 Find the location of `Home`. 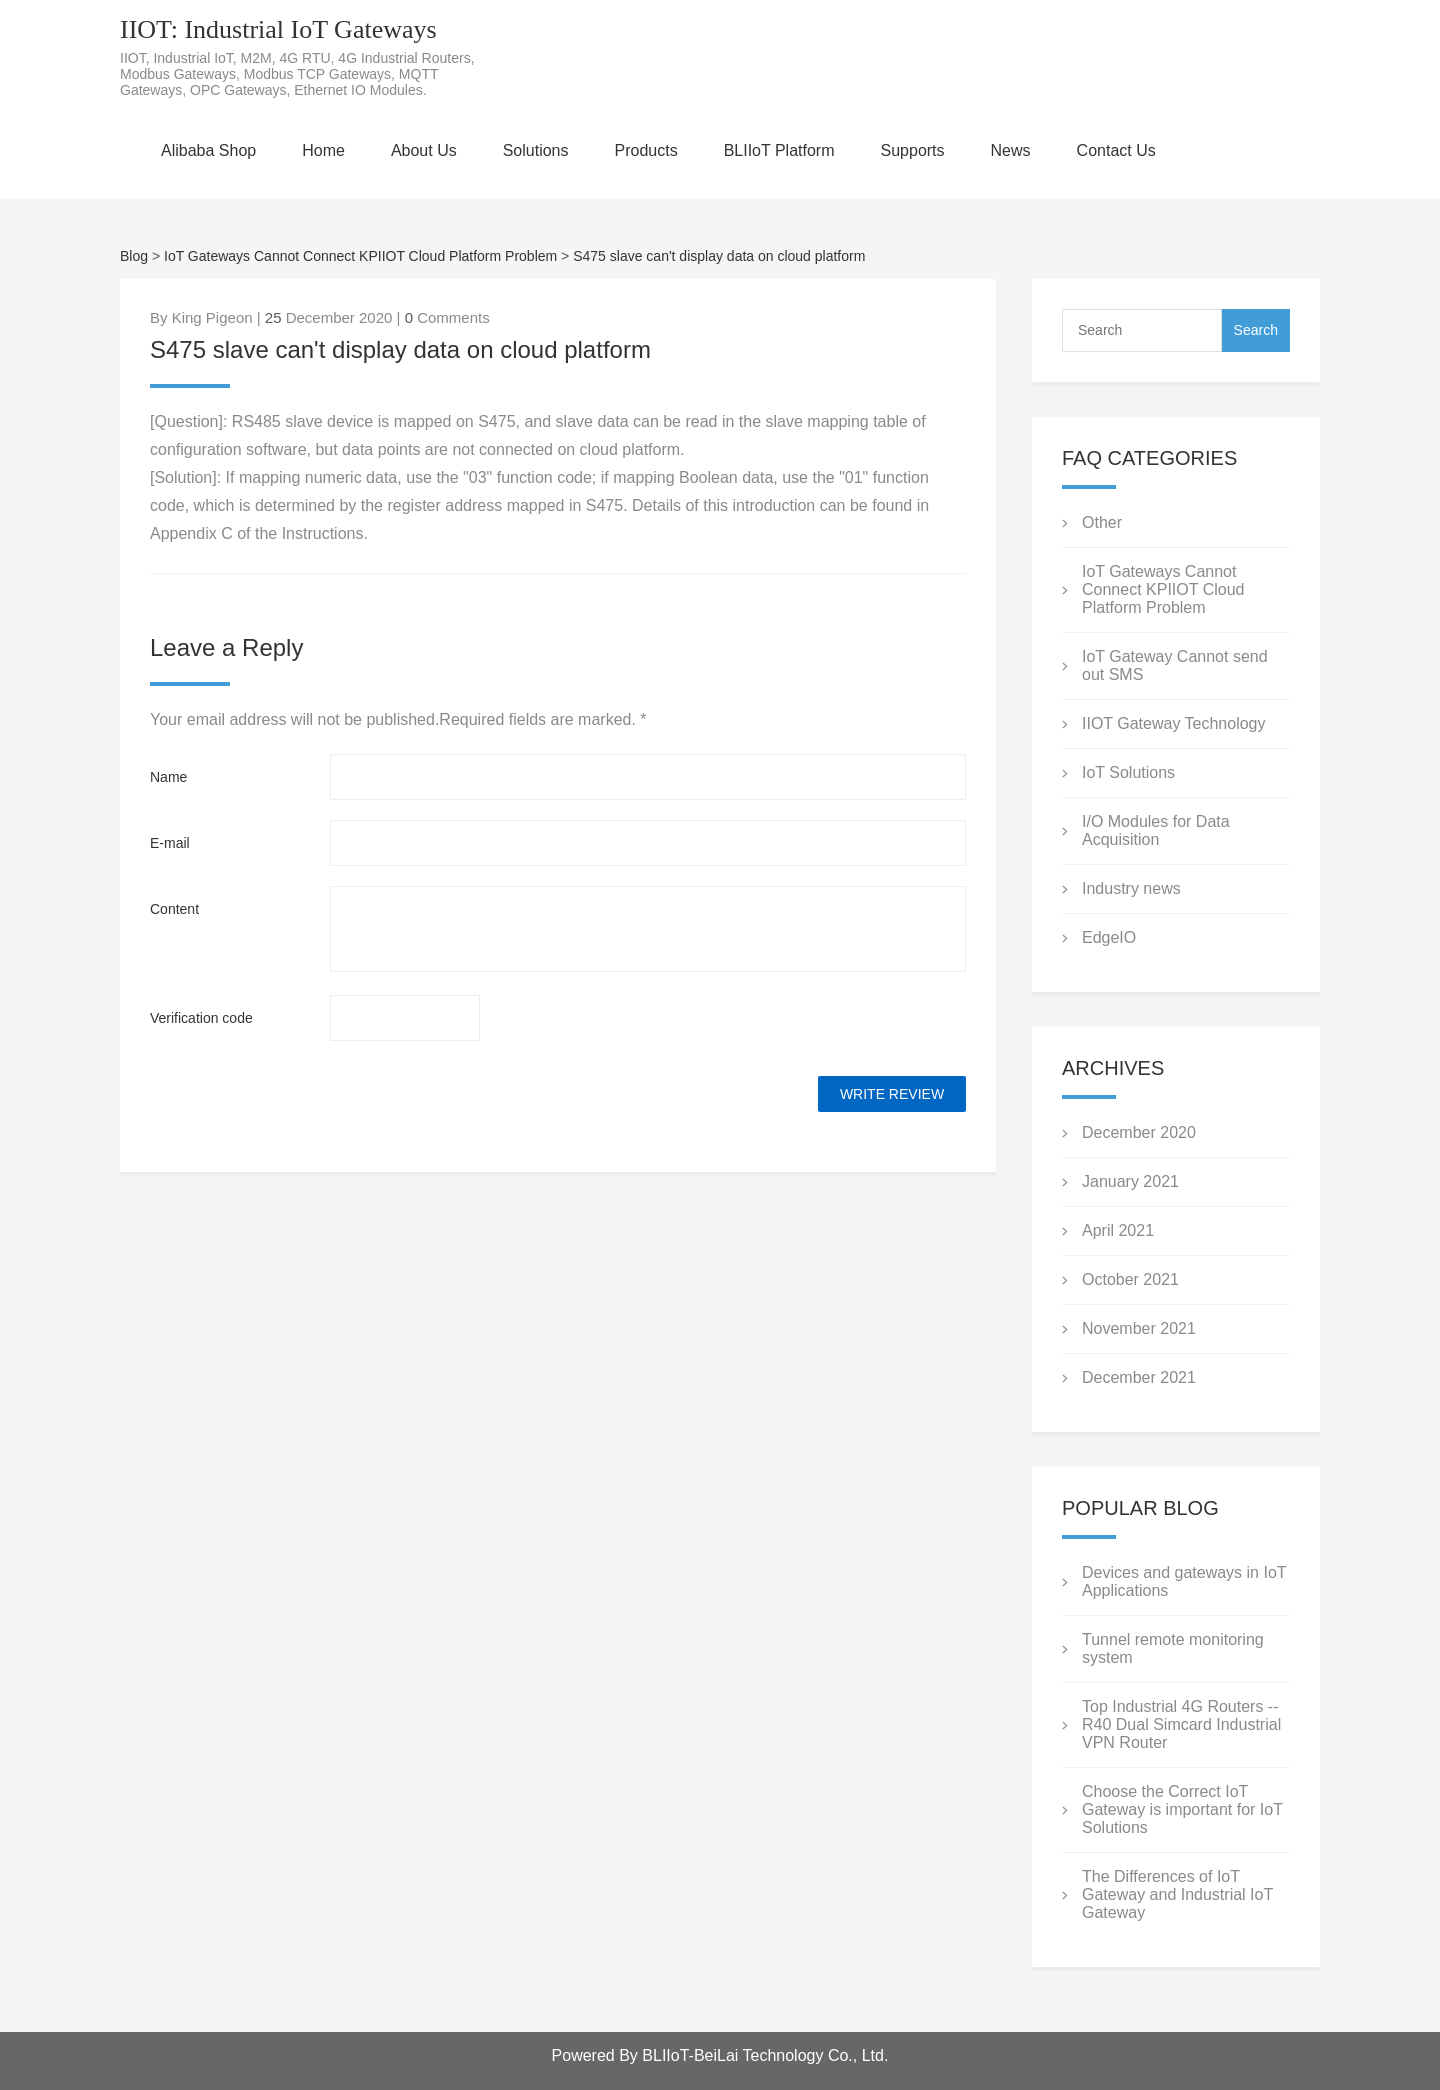

Home is located at coordinates (323, 150).